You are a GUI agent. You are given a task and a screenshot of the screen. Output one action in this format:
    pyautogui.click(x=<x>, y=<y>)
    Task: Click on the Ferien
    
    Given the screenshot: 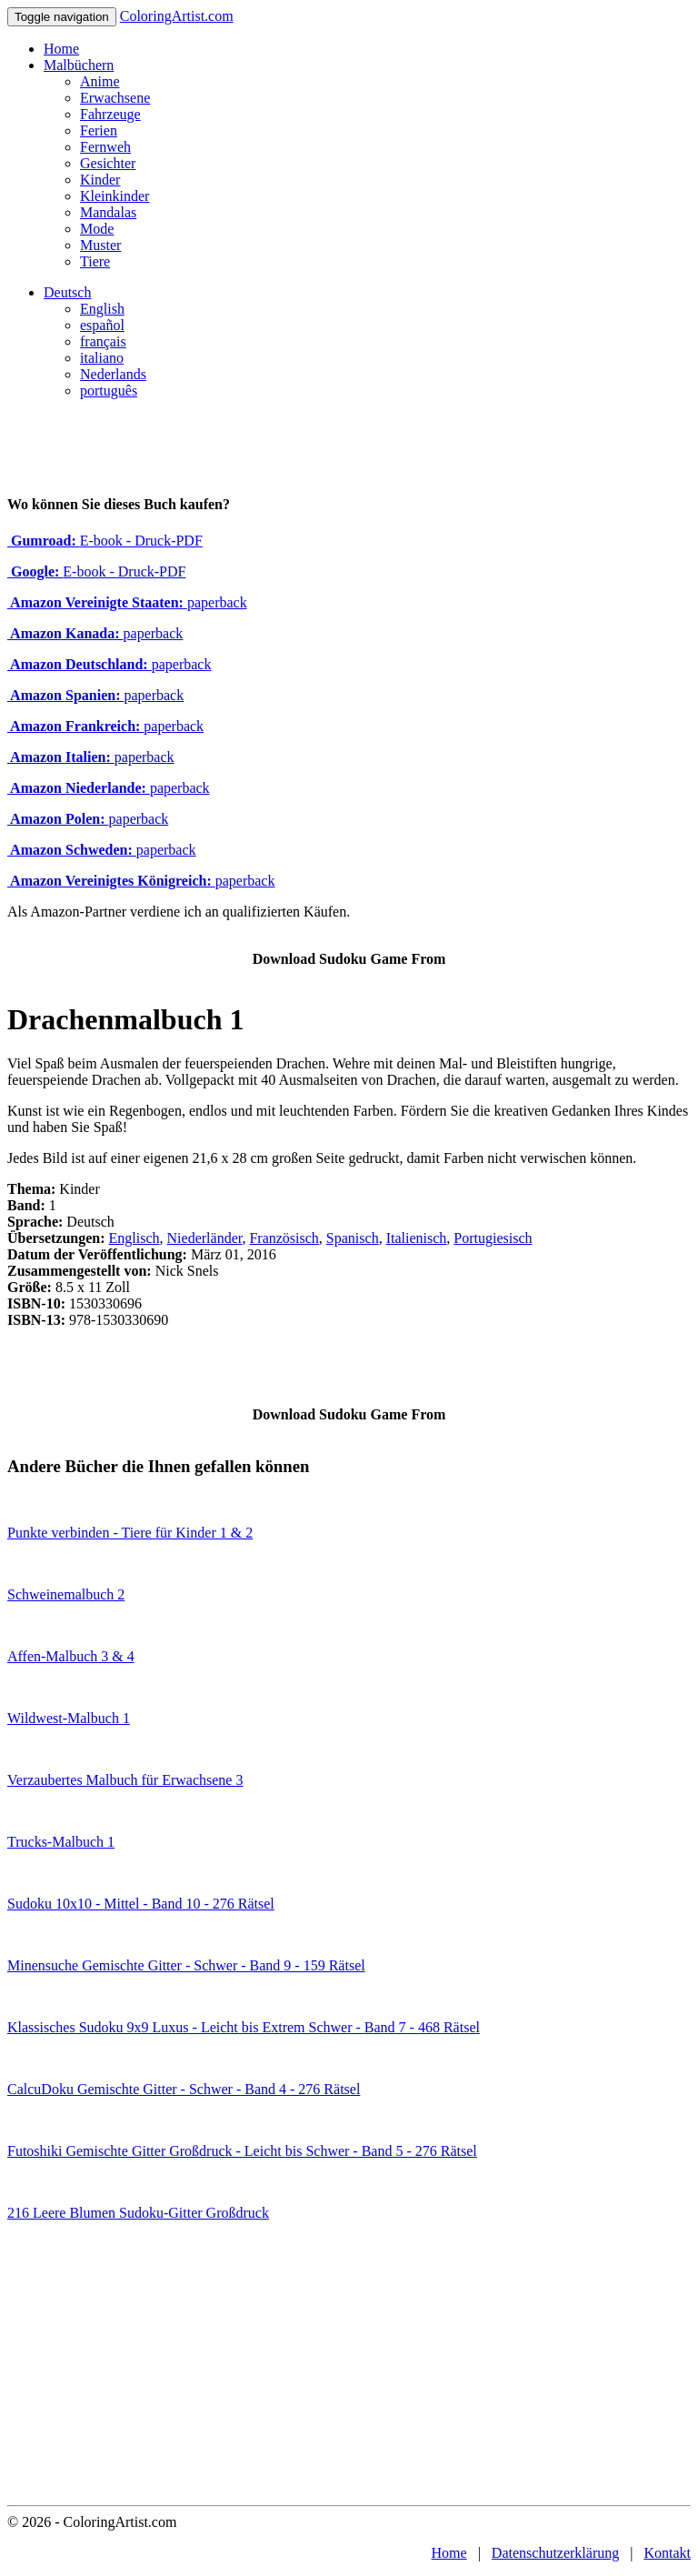 What is the action you would take?
    pyautogui.click(x=98, y=130)
    